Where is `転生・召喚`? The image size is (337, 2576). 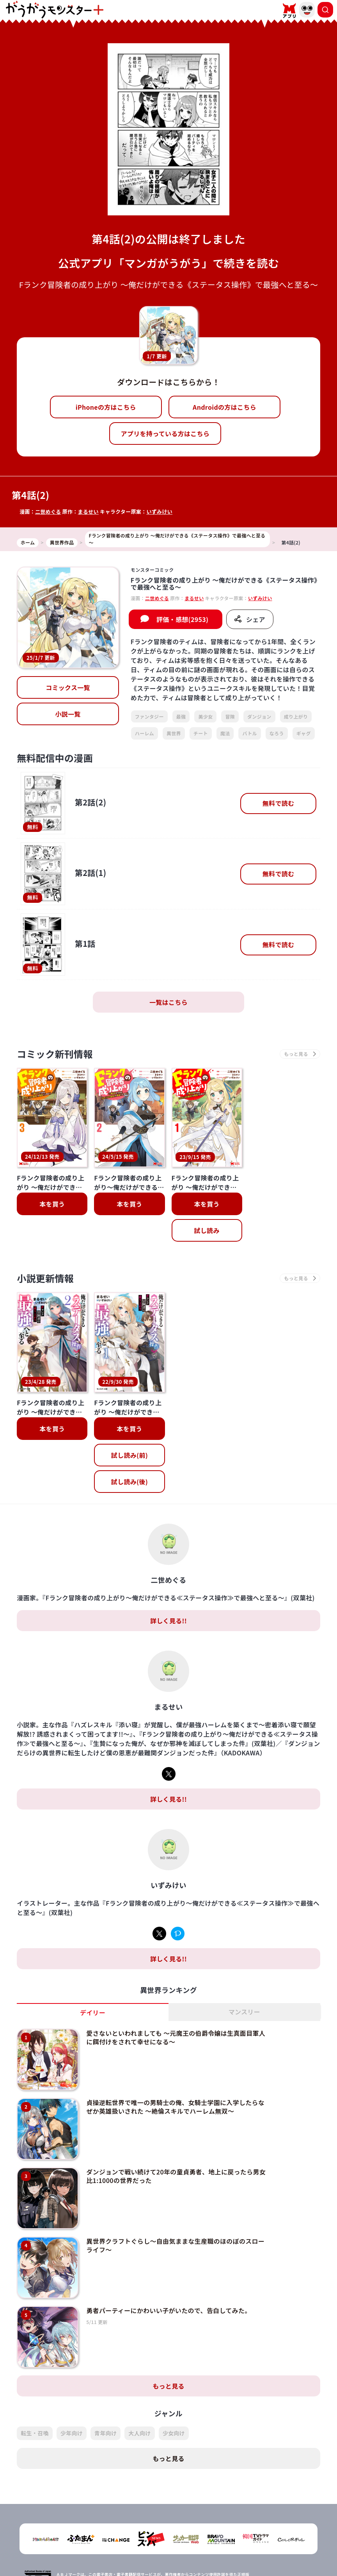
転生・召喚 is located at coordinates (35, 2400).